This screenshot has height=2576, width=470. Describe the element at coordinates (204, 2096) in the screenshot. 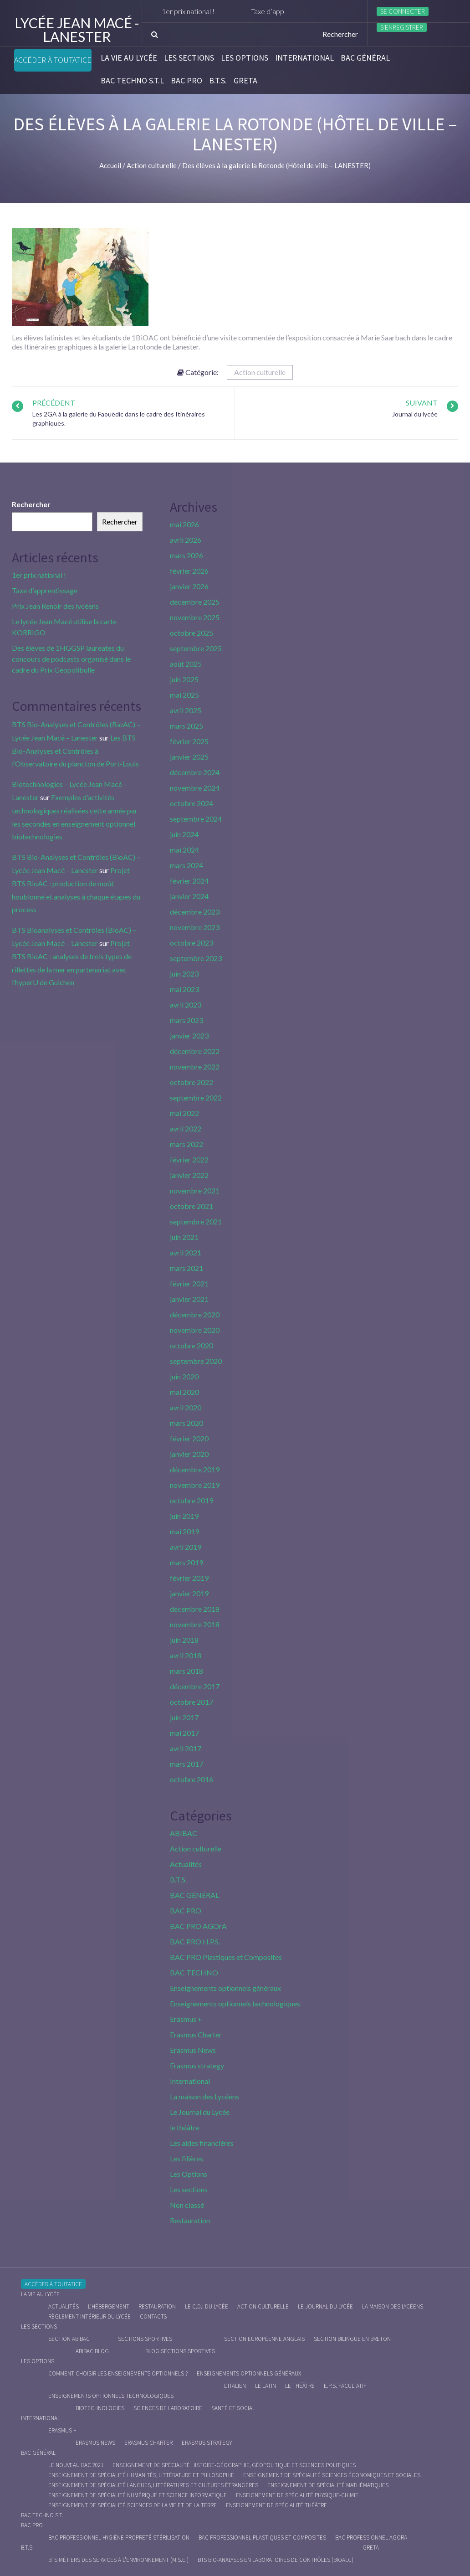

I see `La maison des Lycéens` at that location.